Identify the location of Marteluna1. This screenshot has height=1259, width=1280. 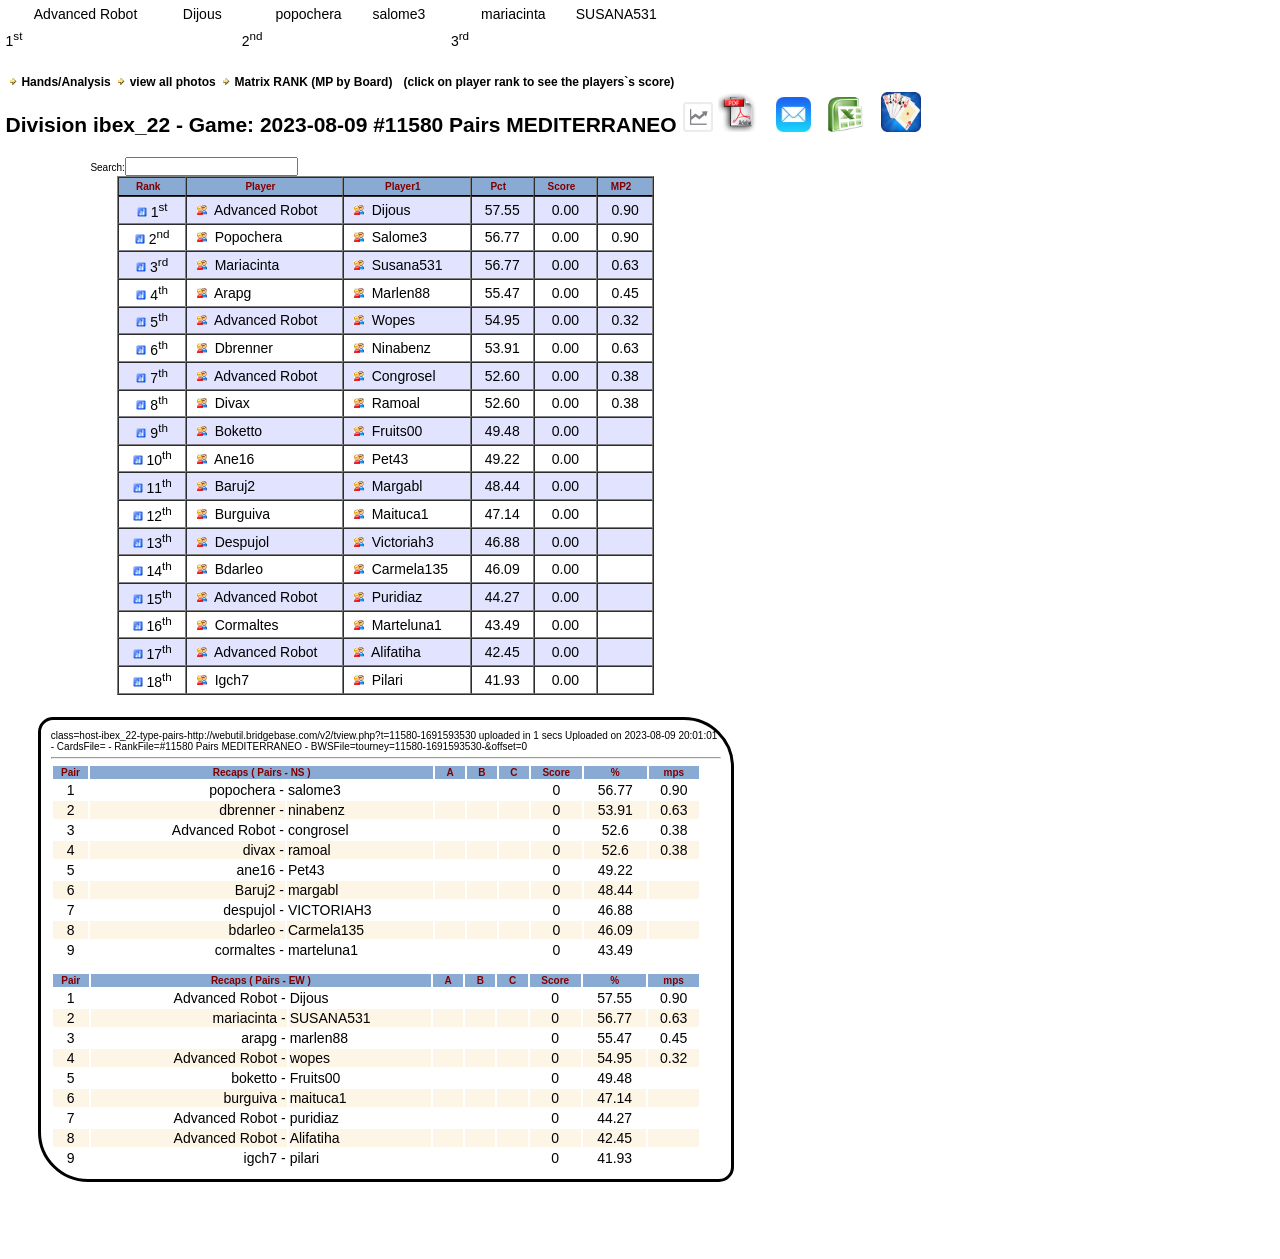
(398, 625).